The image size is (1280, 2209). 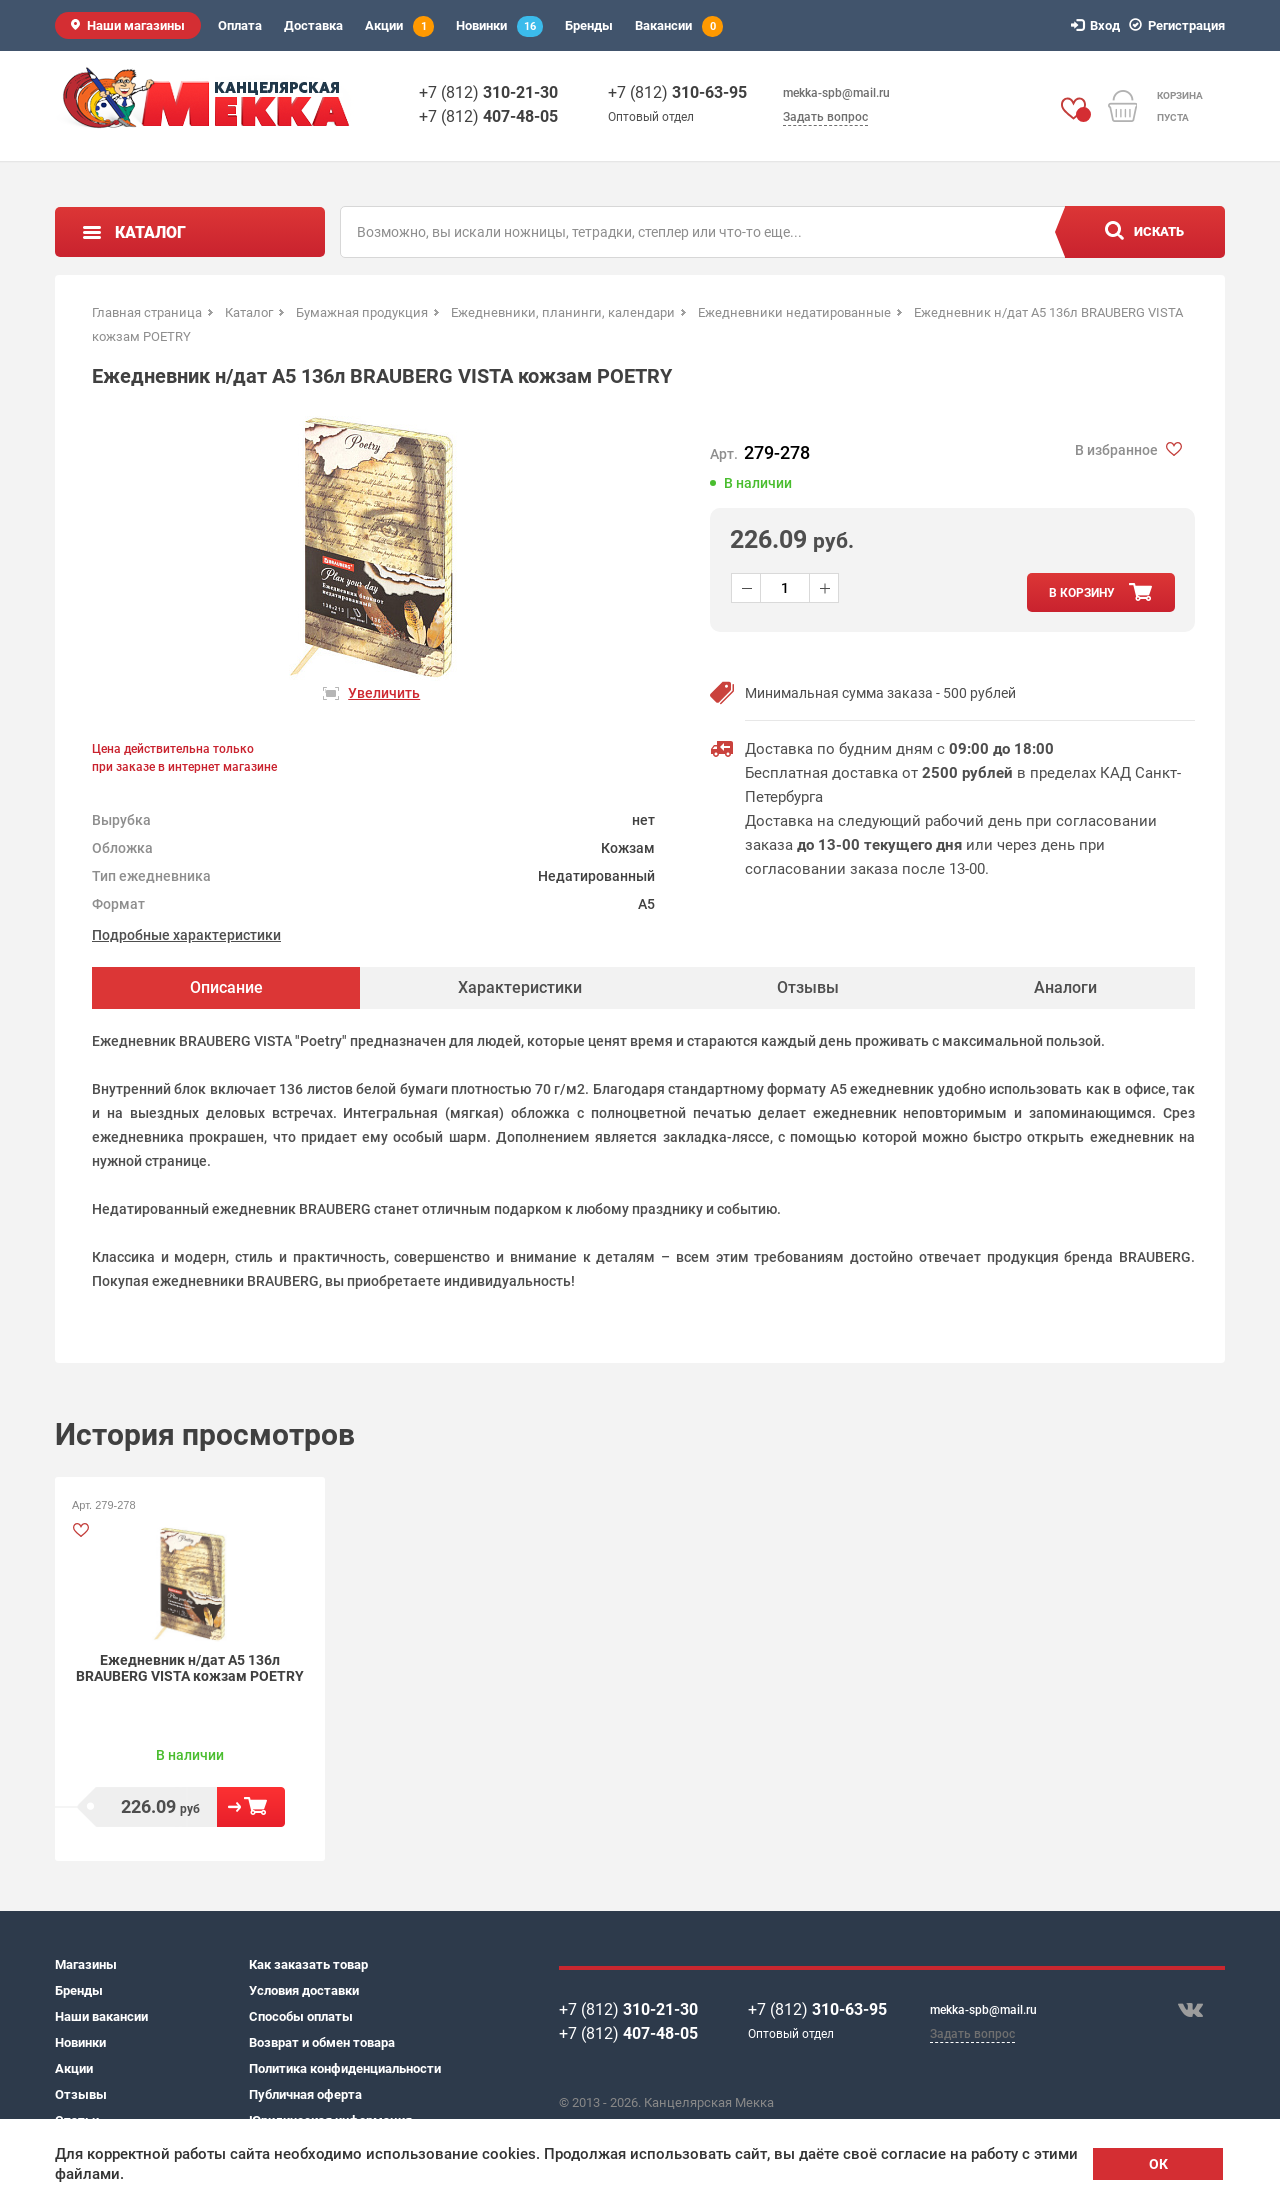 What do you see at coordinates (86, 1964) in the screenshot?
I see `Магазины` at bounding box center [86, 1964].